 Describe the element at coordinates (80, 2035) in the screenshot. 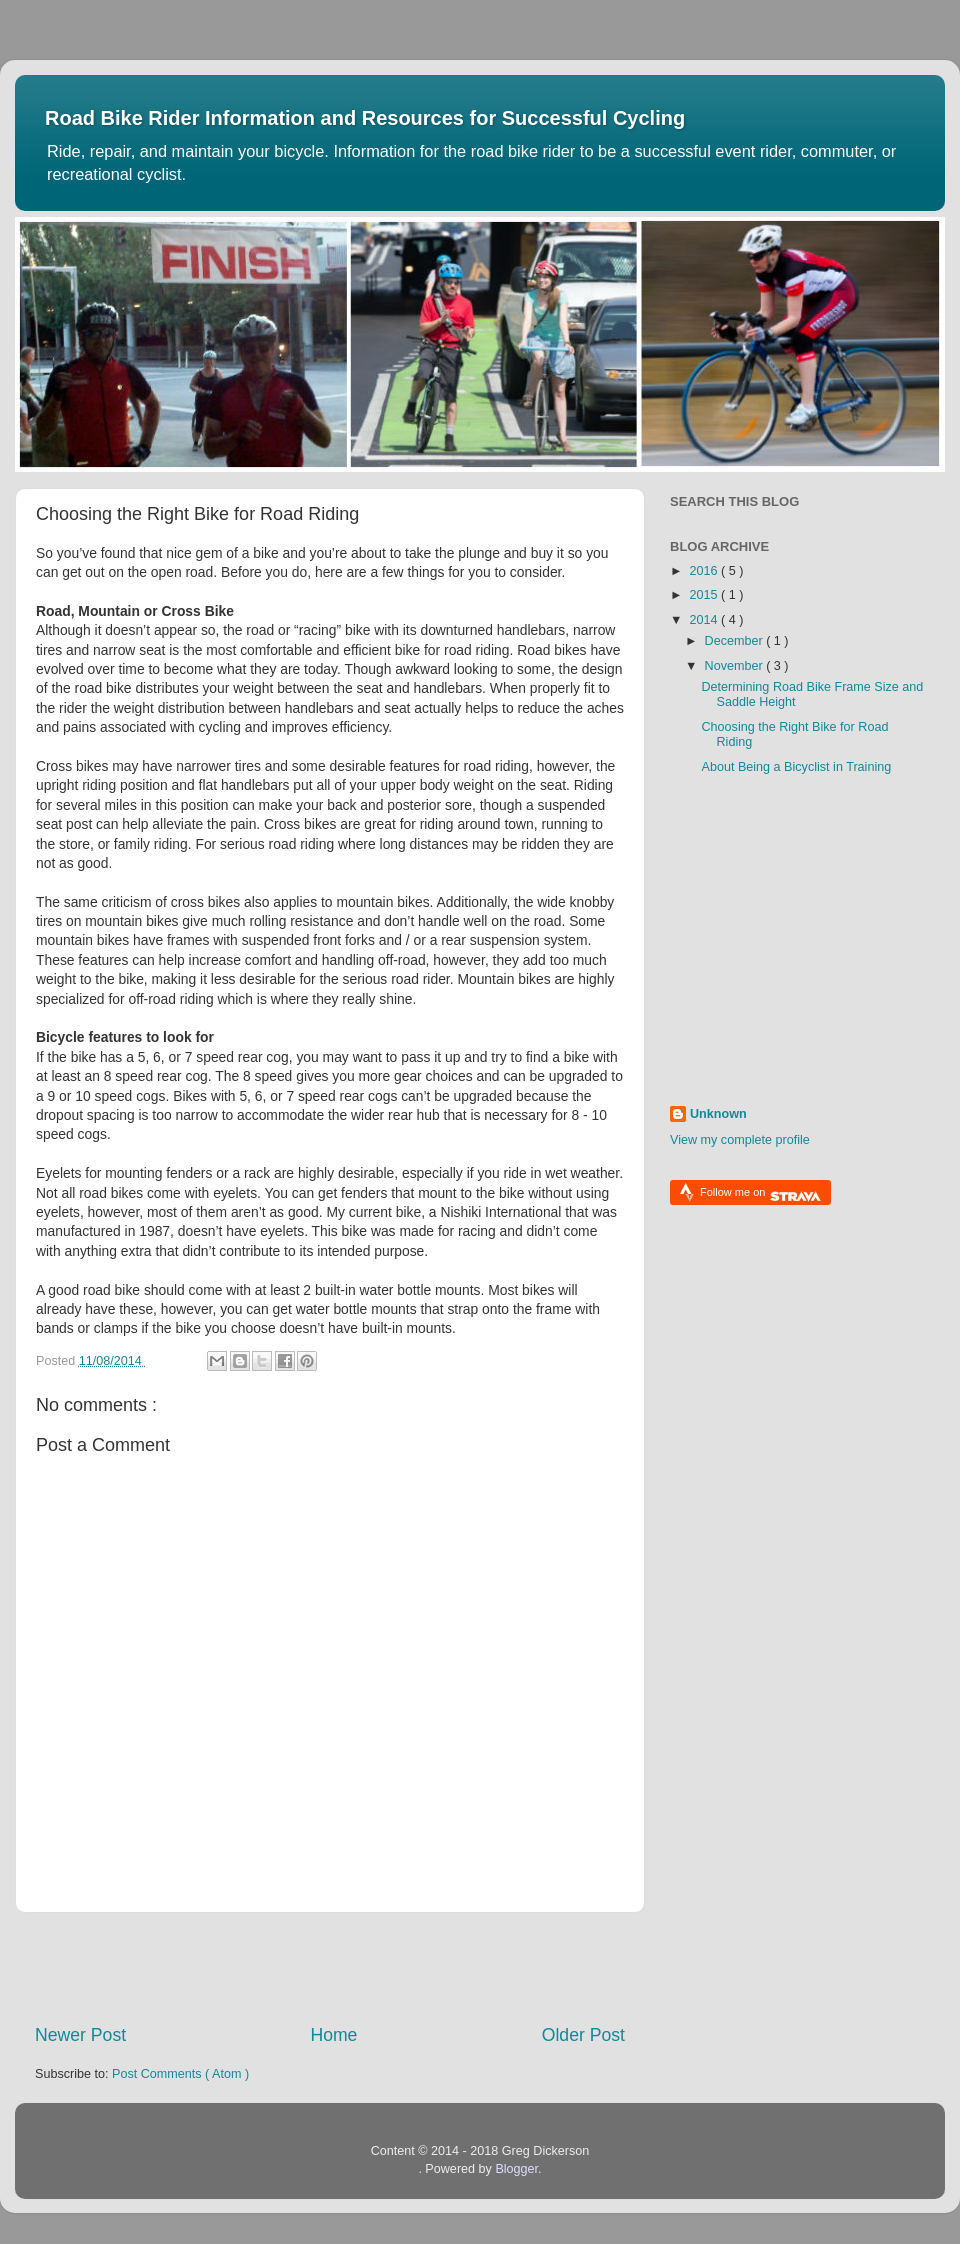

I see `Newer Post` at that location.